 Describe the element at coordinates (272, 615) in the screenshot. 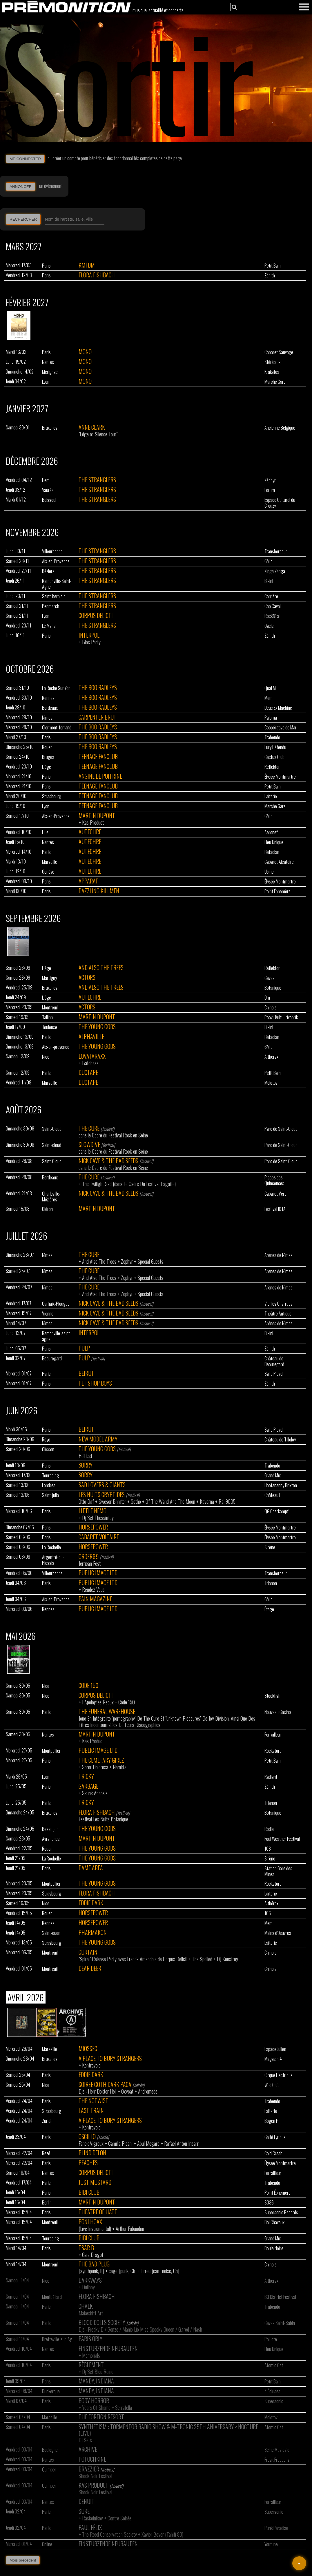

I see `Rock'N'Eat` at that location.